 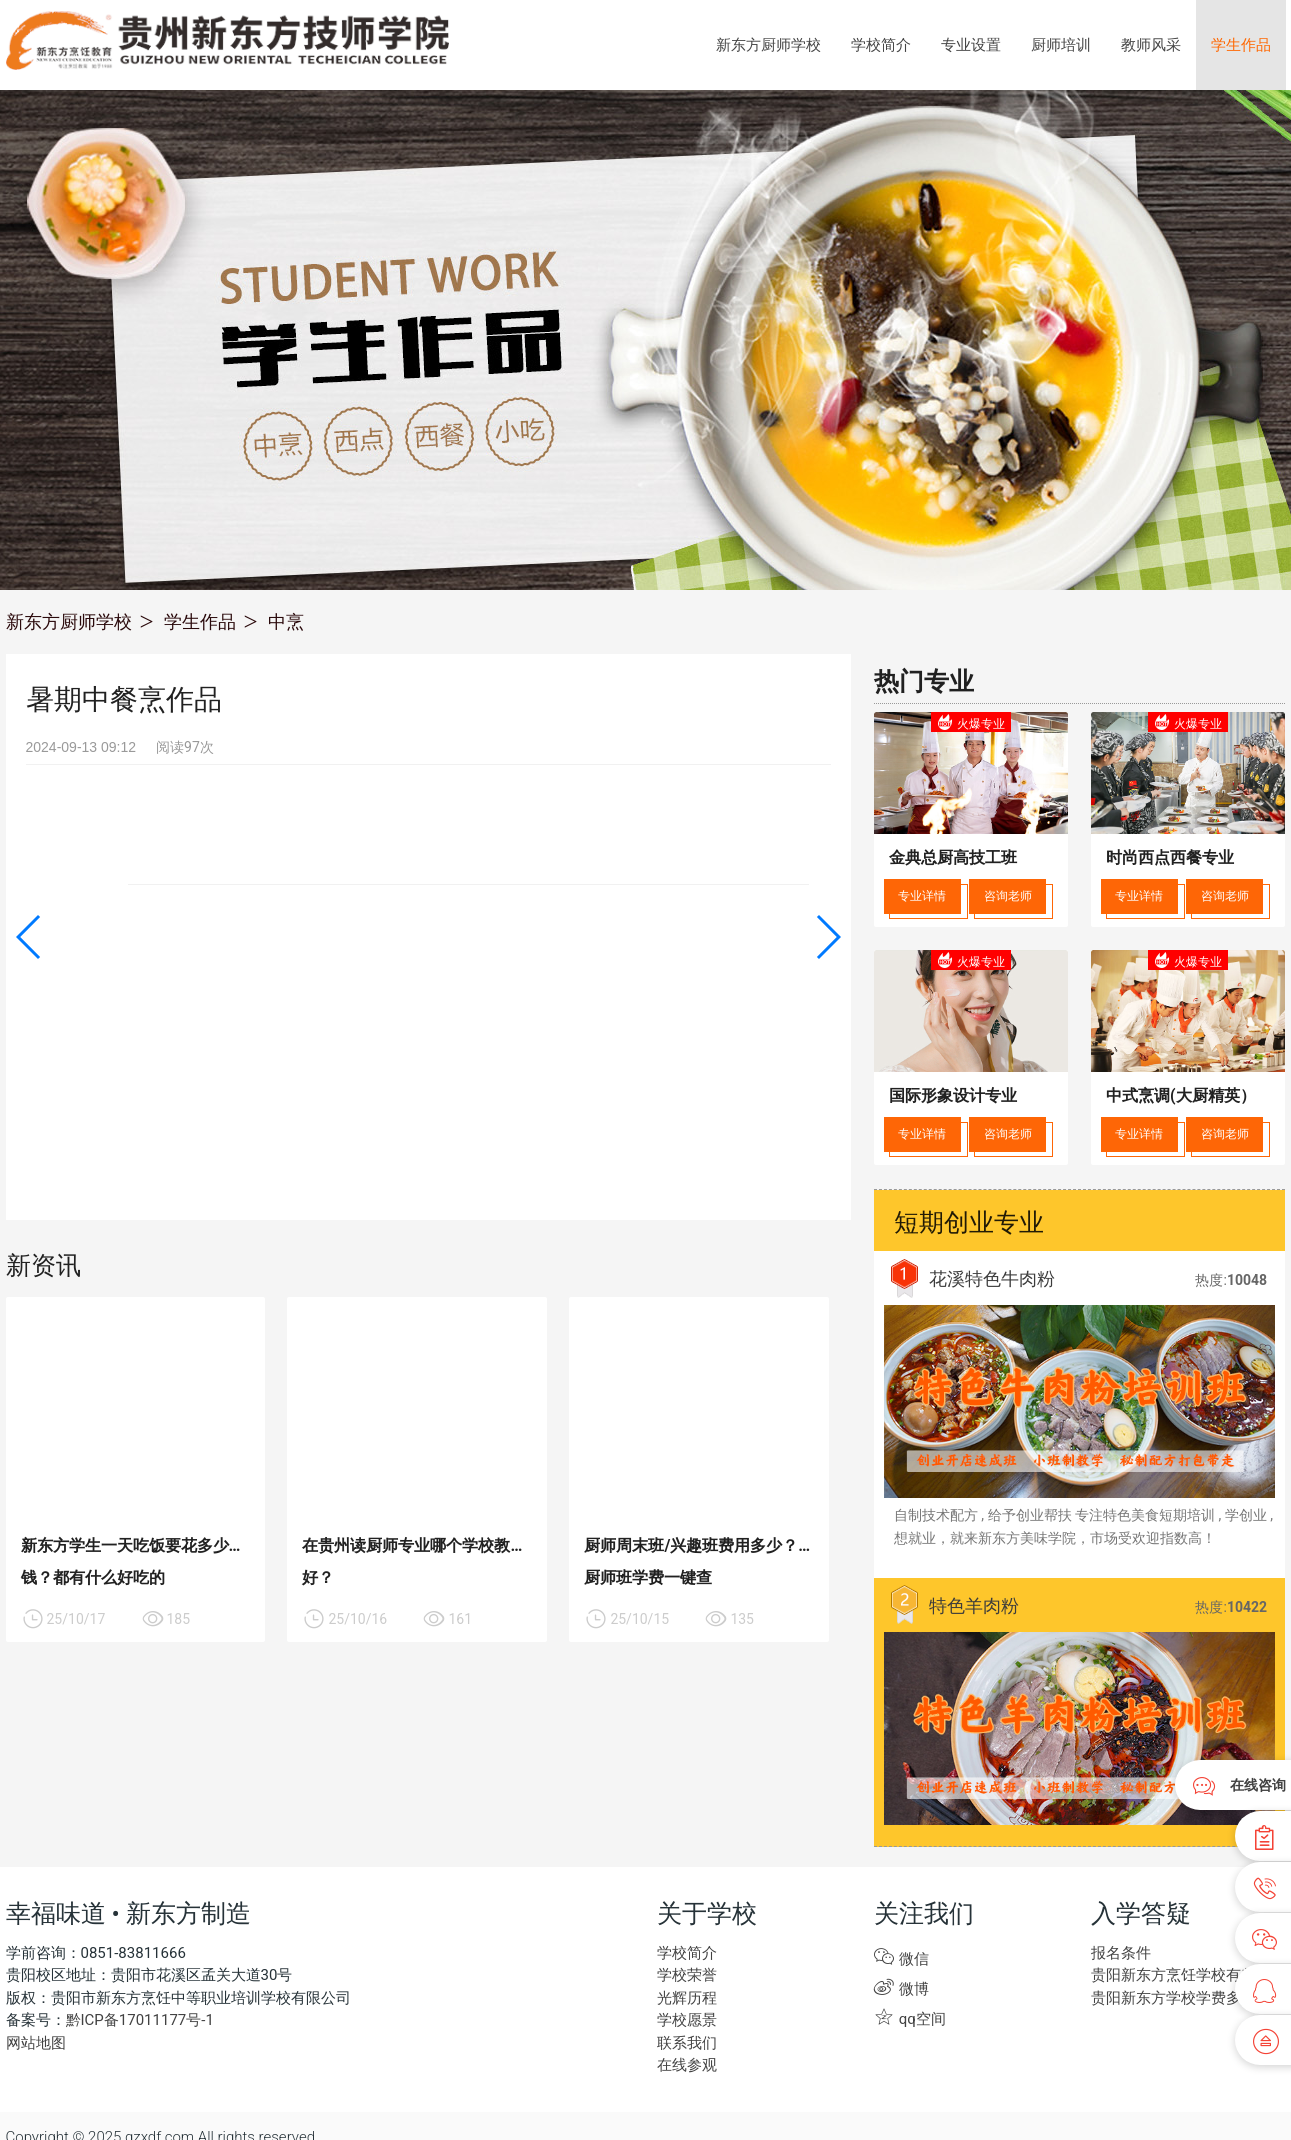 I want to click on 贵阳新东方烹饪学校有些, so click(x=1173, y=1975).